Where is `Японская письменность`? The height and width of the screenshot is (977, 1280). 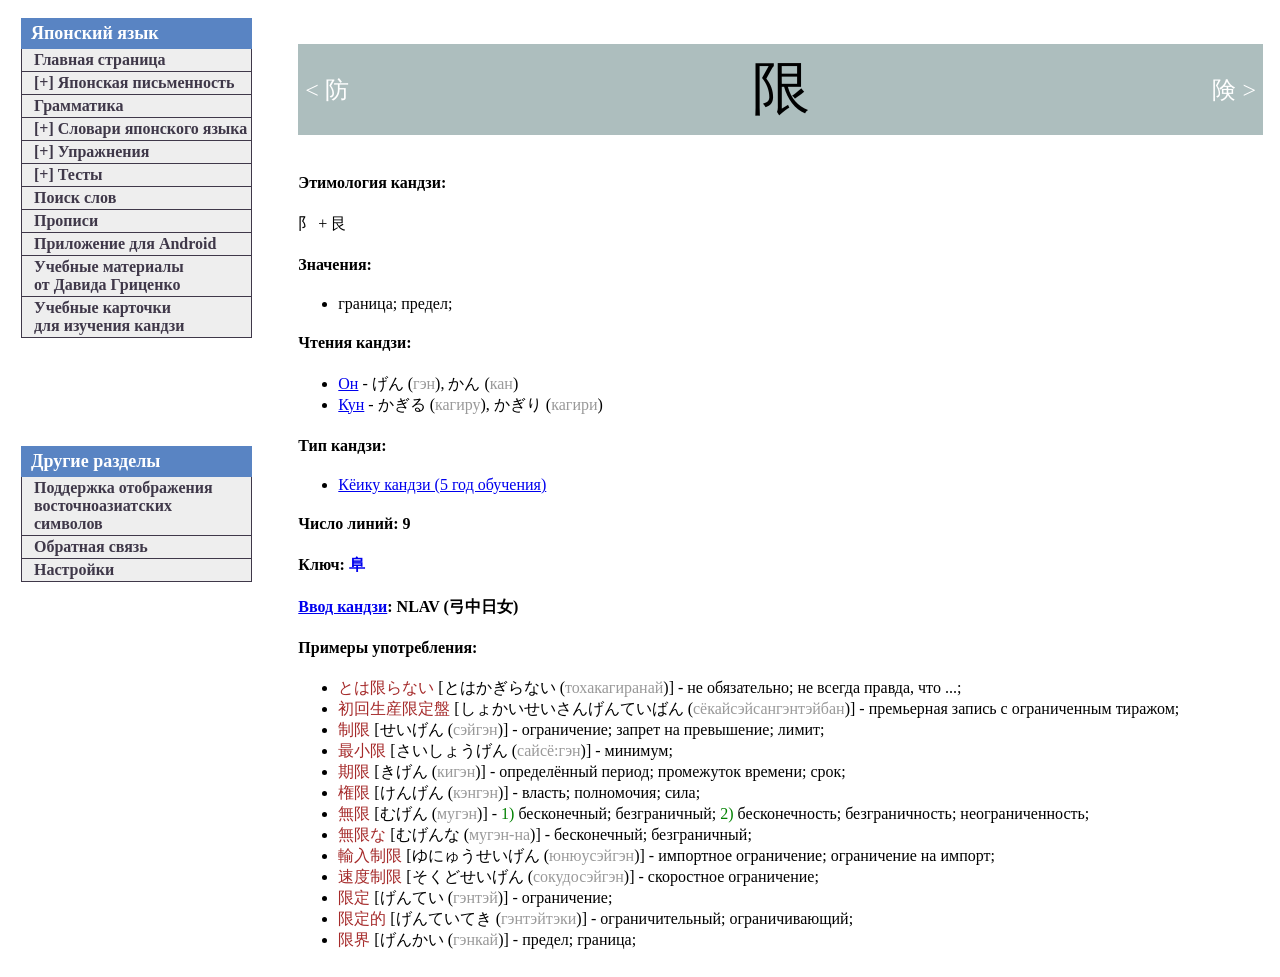 Японская письменность is located at coordinates (134, 82).